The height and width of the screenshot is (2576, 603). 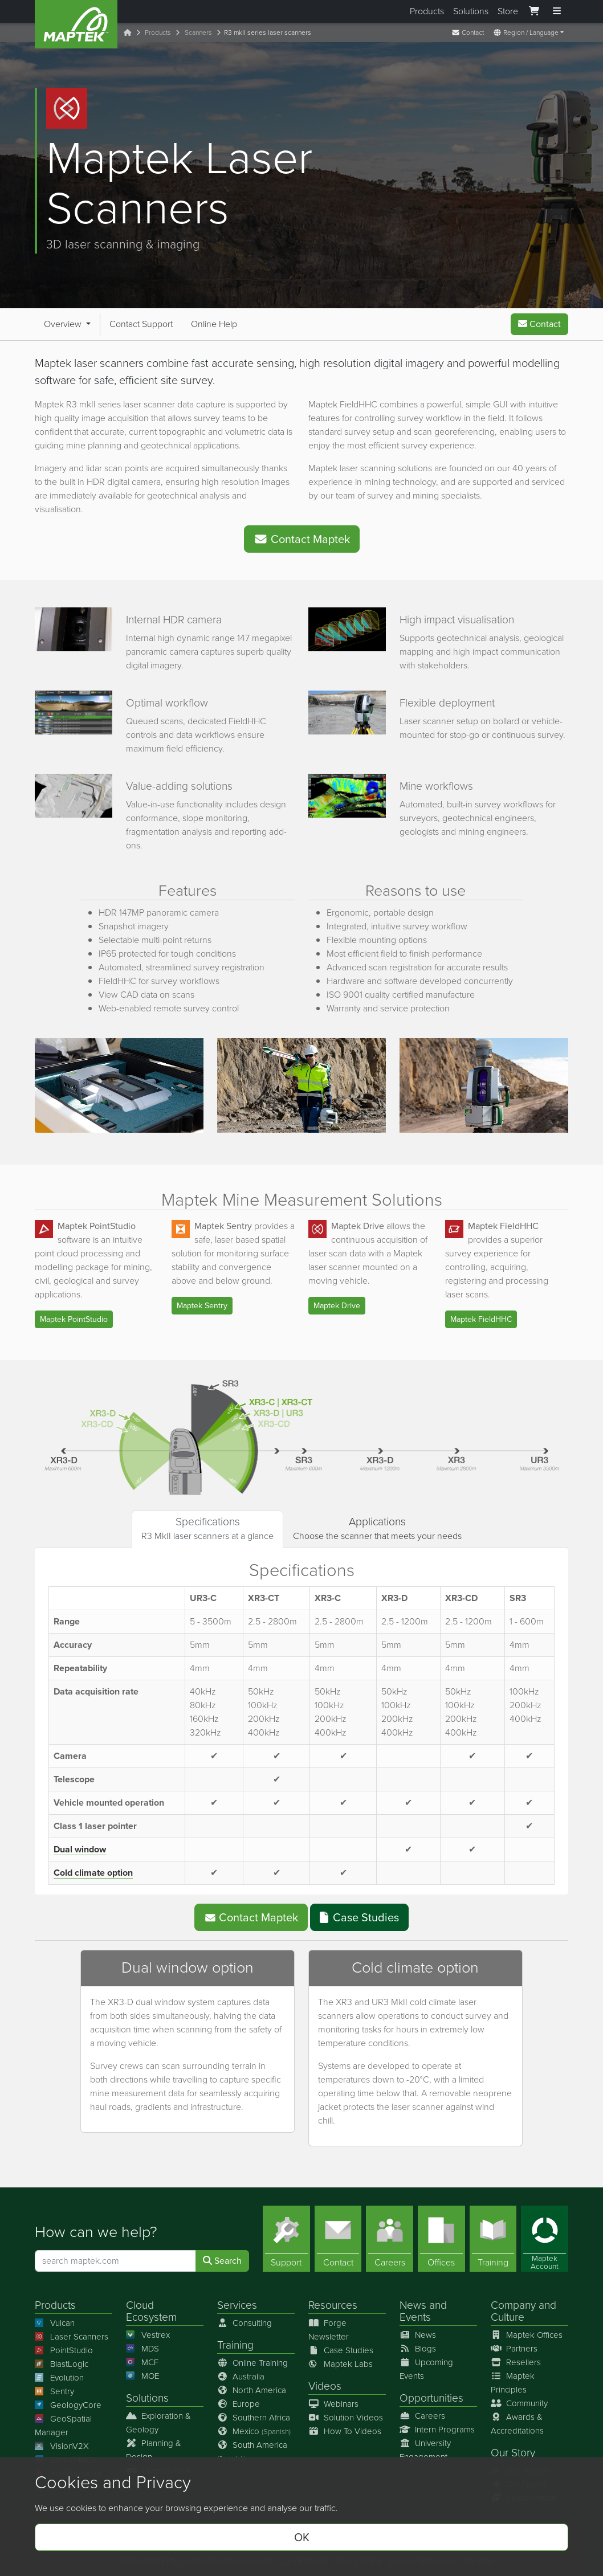 I want to click on MCF, so click(x=142, y=2362).